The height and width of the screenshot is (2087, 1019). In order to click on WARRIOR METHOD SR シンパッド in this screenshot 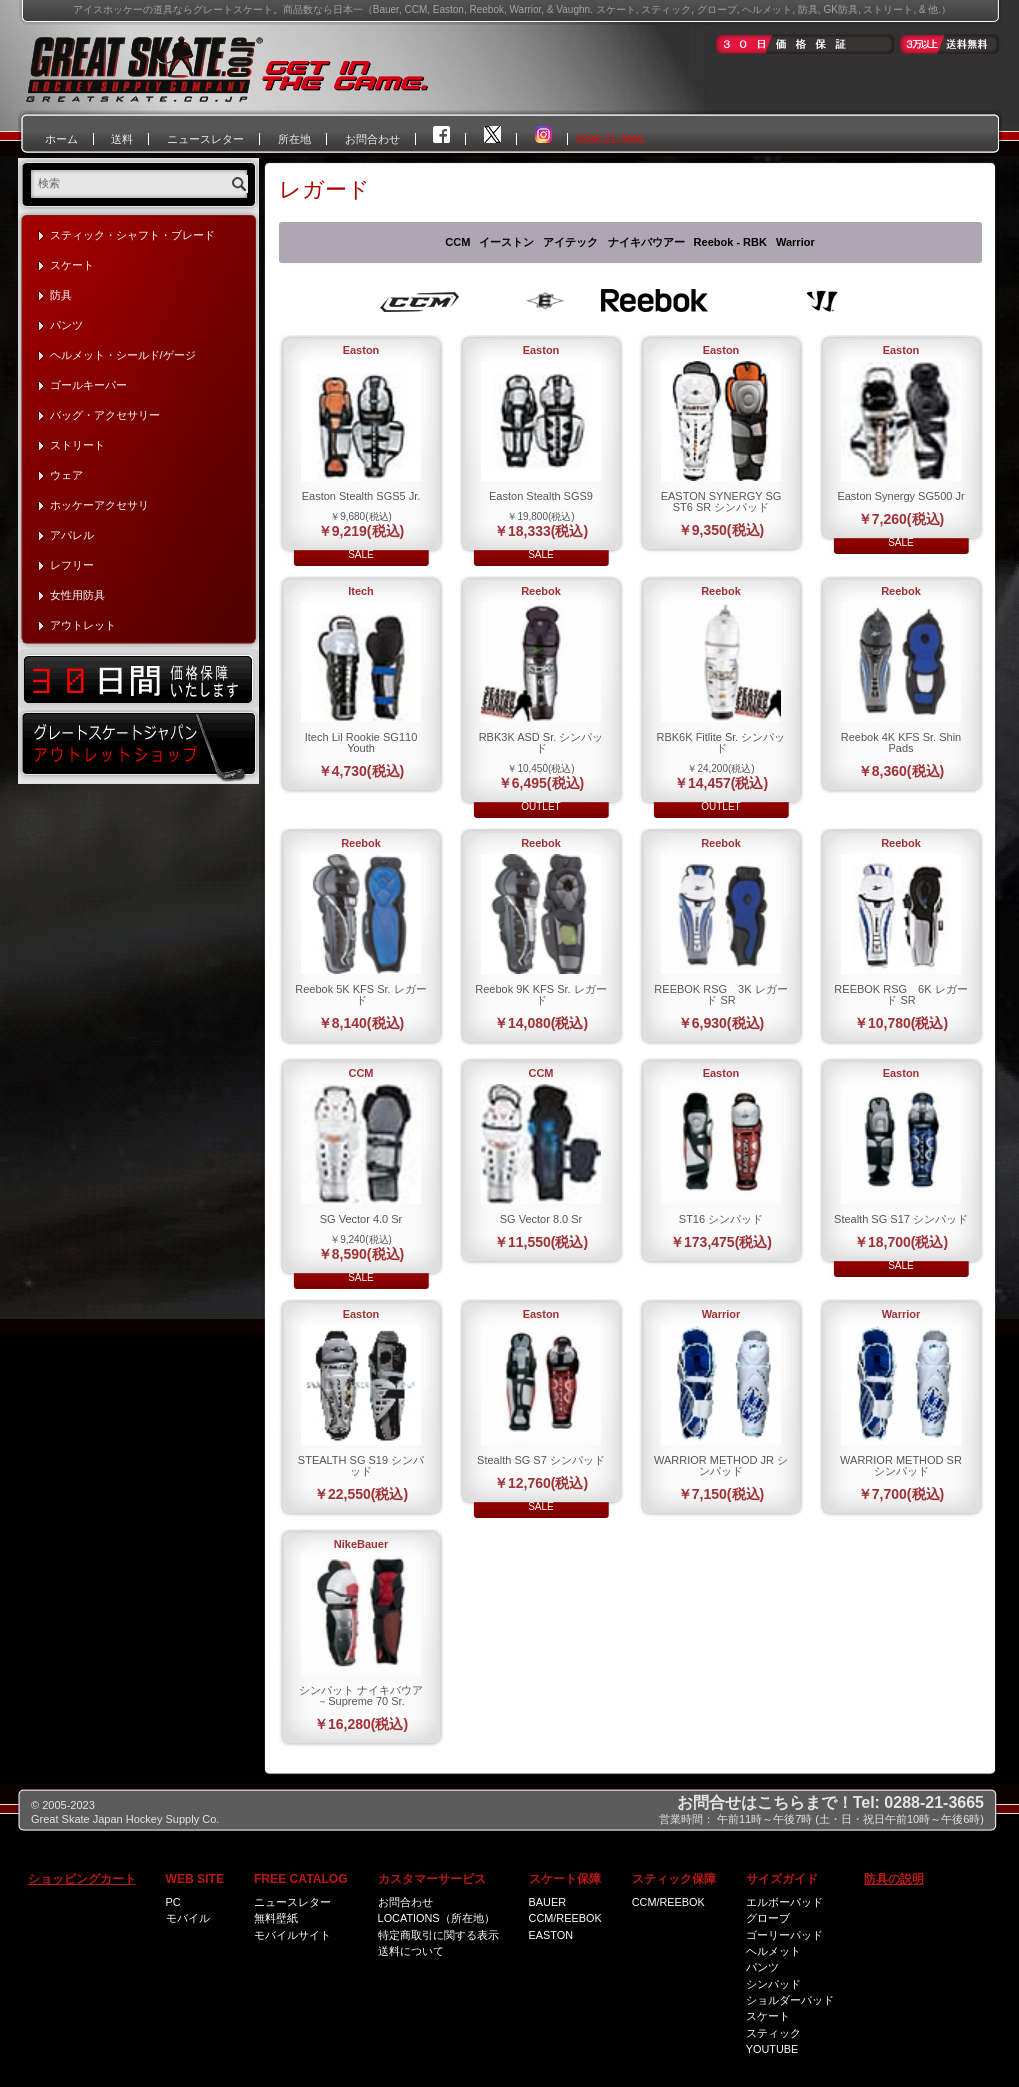, I will do `click(901, 1465)`.